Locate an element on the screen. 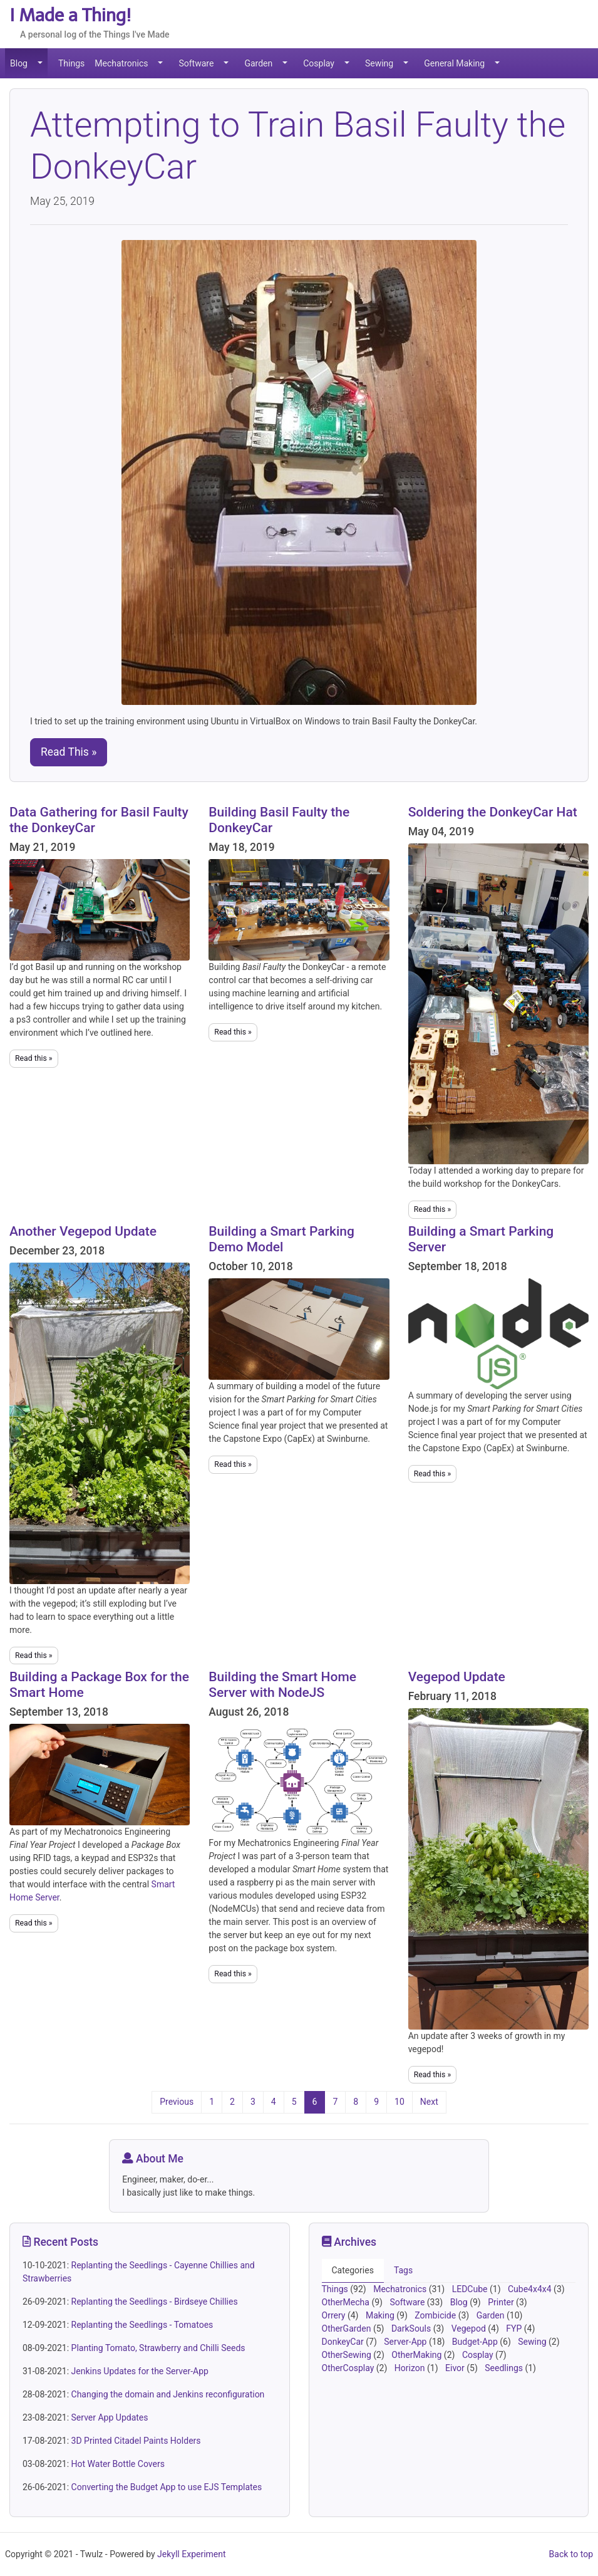 The width and height of the screenshot is (598, 2576). Printer is located at coordinates (502, 2302).